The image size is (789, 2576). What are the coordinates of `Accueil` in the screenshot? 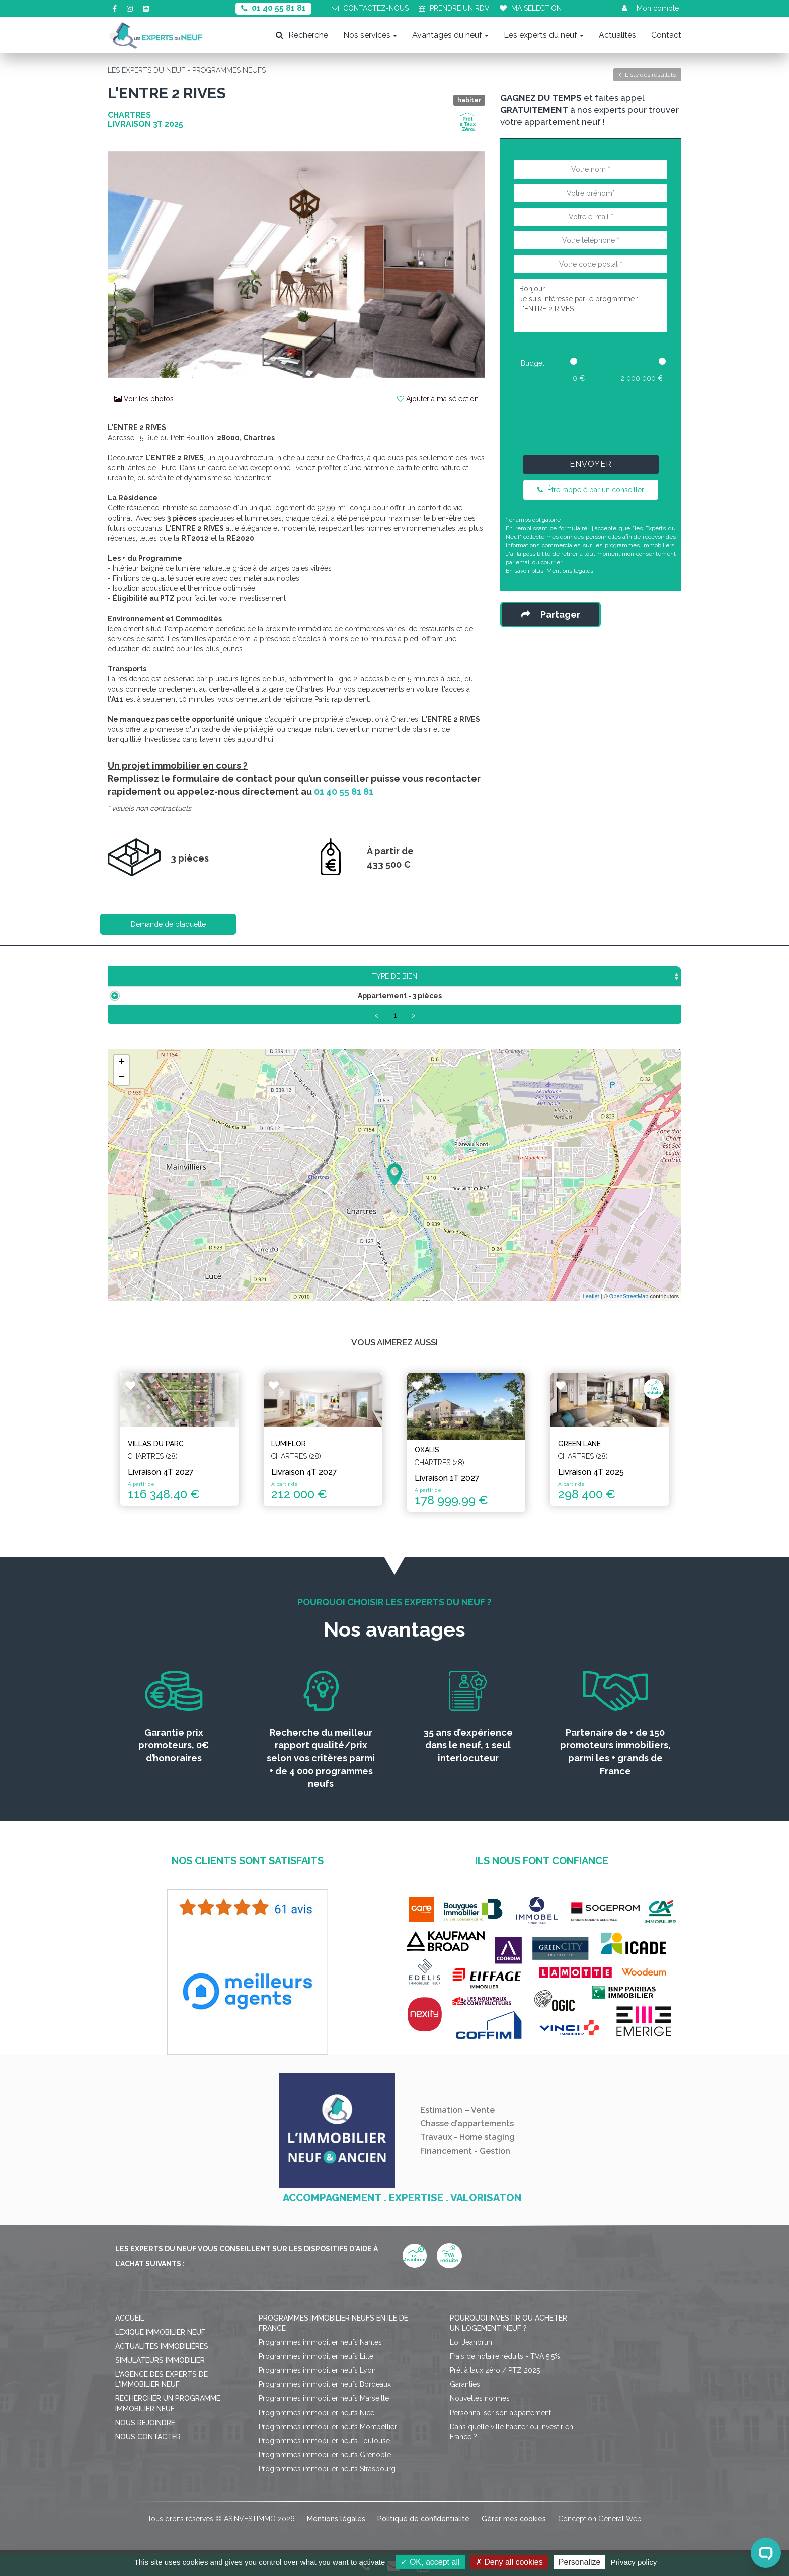 It's located at (129, 2319).